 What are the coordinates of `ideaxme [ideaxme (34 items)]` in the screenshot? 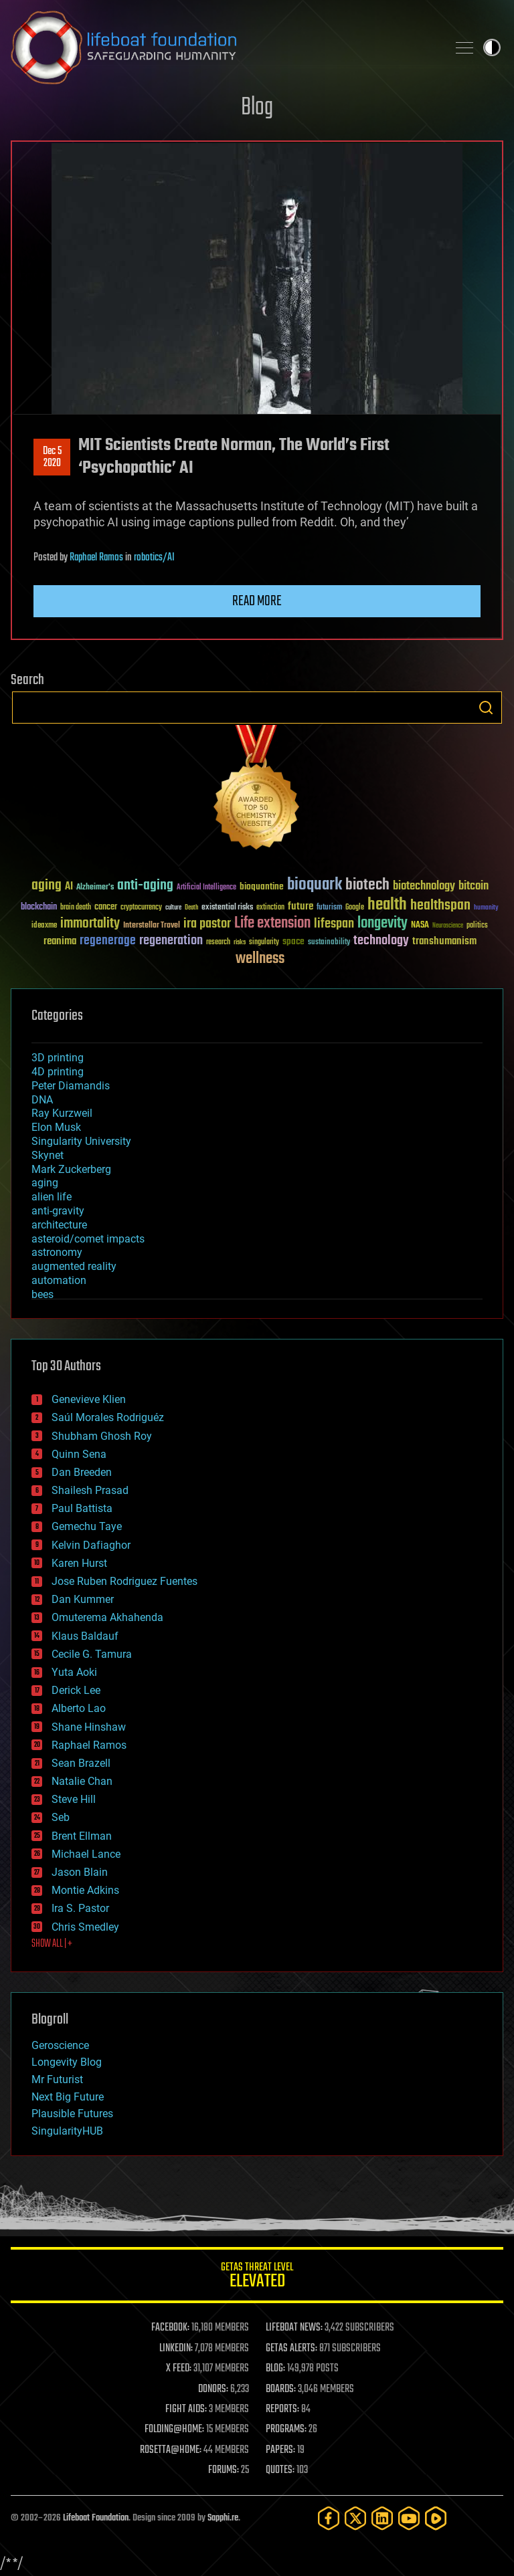 It's located at (44, 926).